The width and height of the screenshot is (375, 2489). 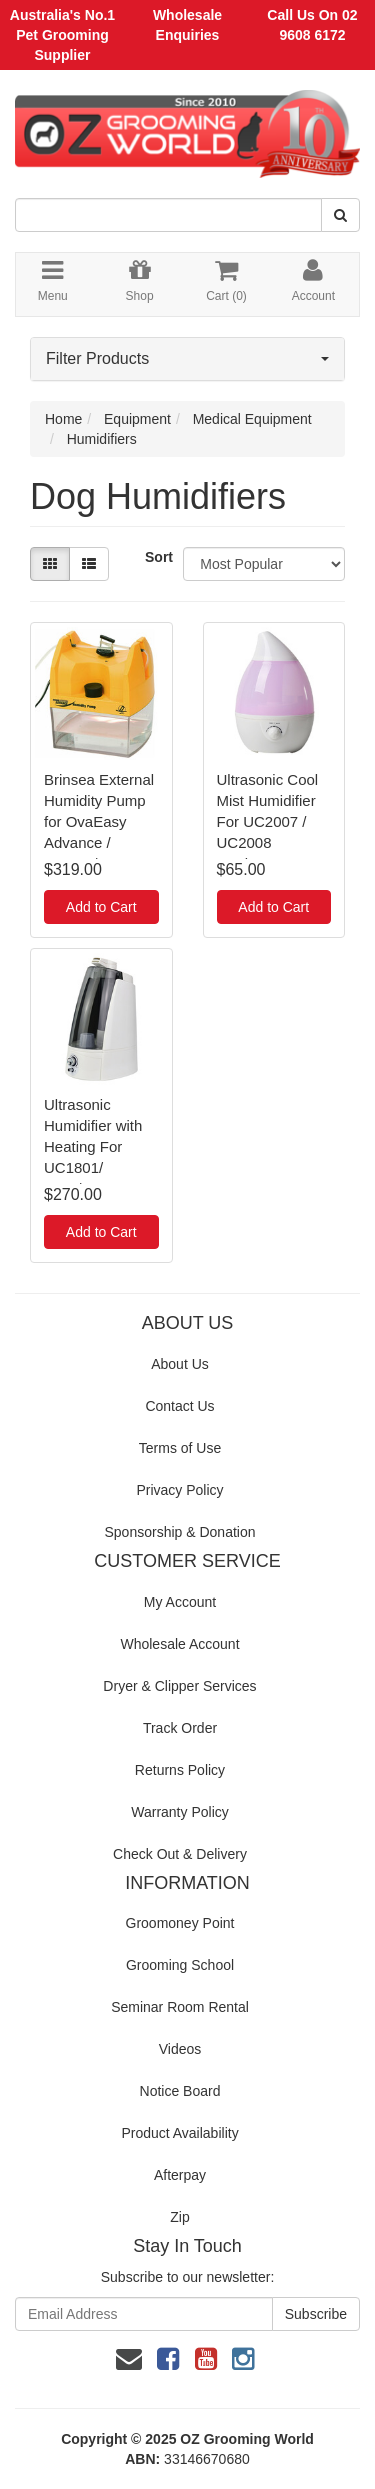 What do you see at coordinates (179, 2133) in the screenshot?
I see `Product Availability` at bounding box center [179, 2133].